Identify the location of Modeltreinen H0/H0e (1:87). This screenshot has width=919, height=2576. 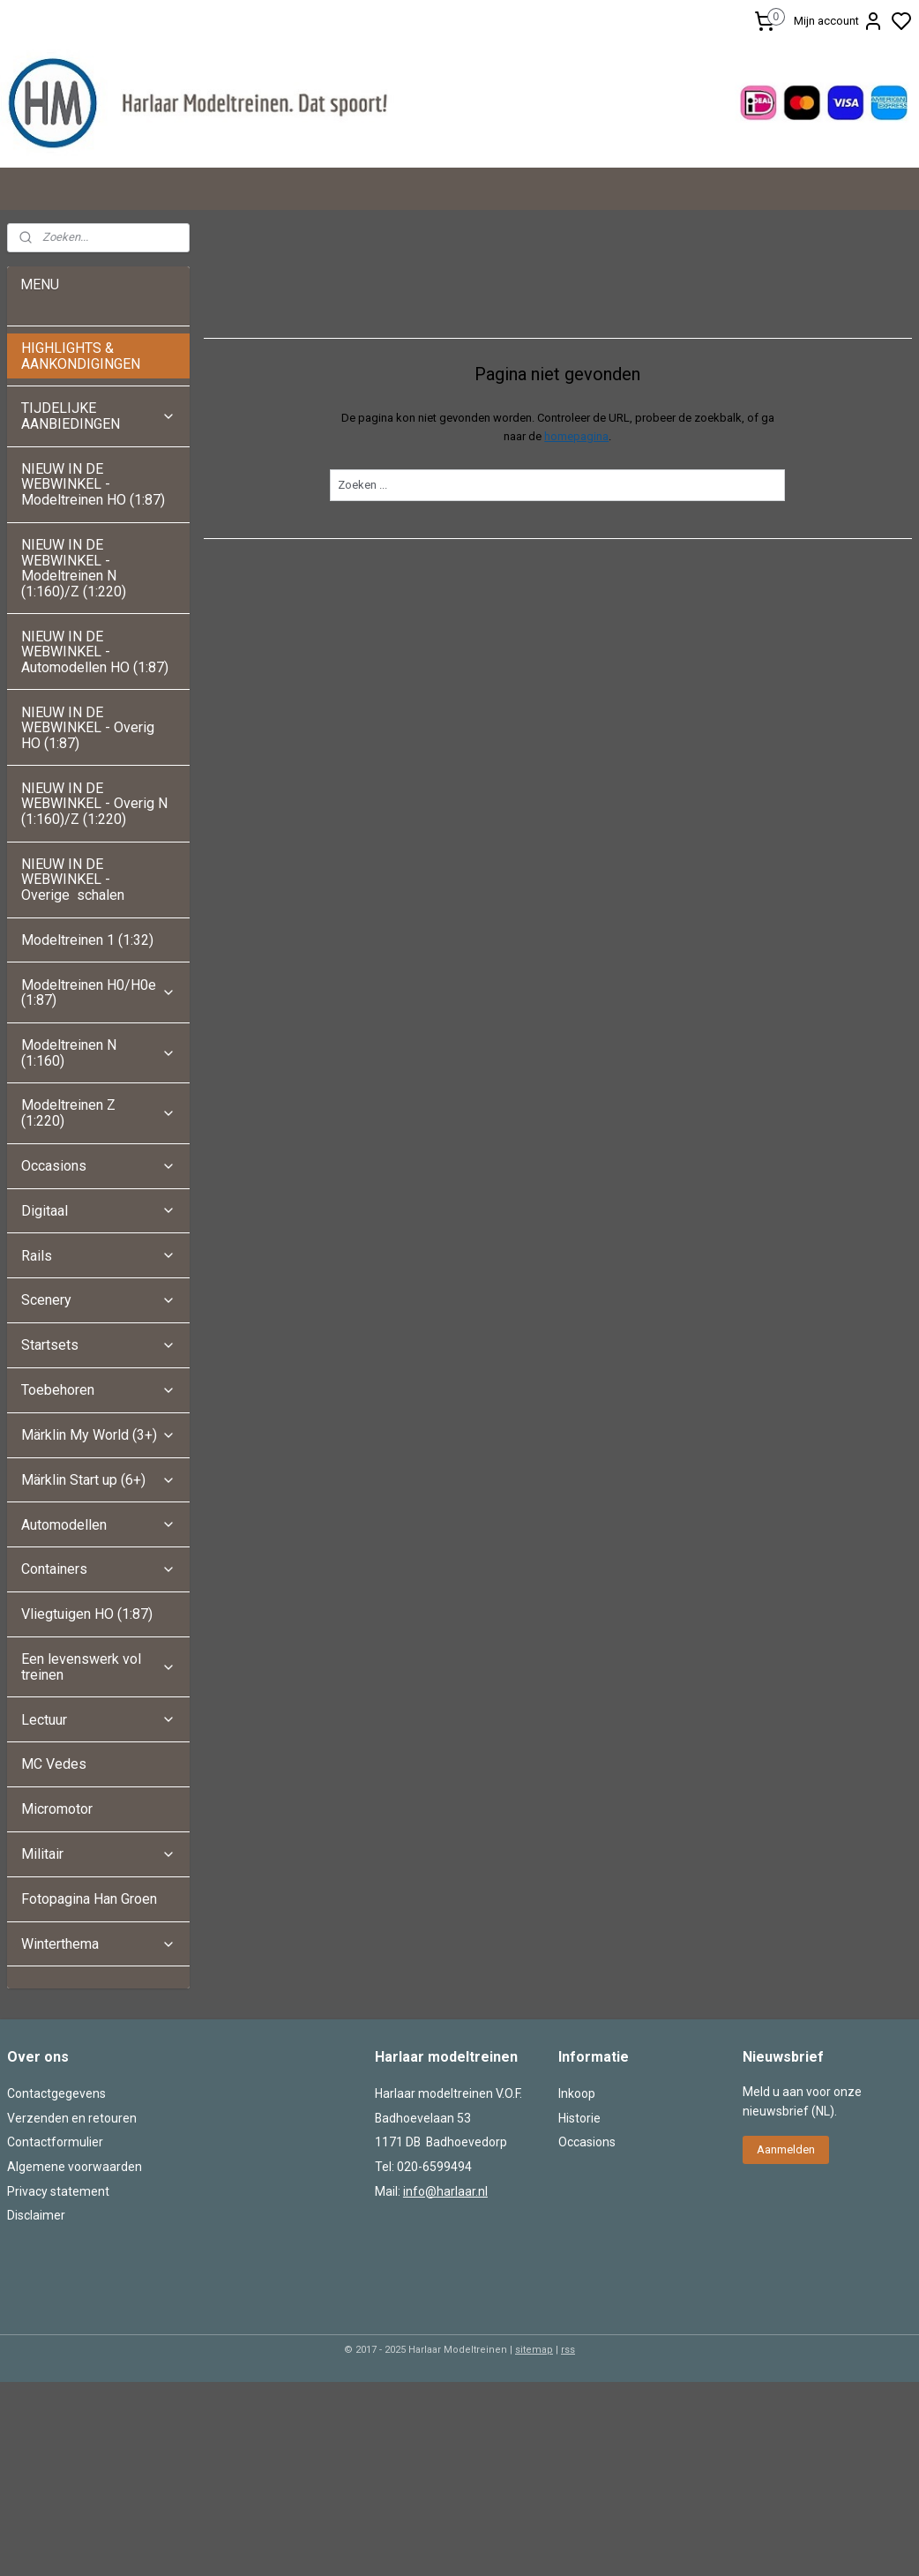
(98, 993).